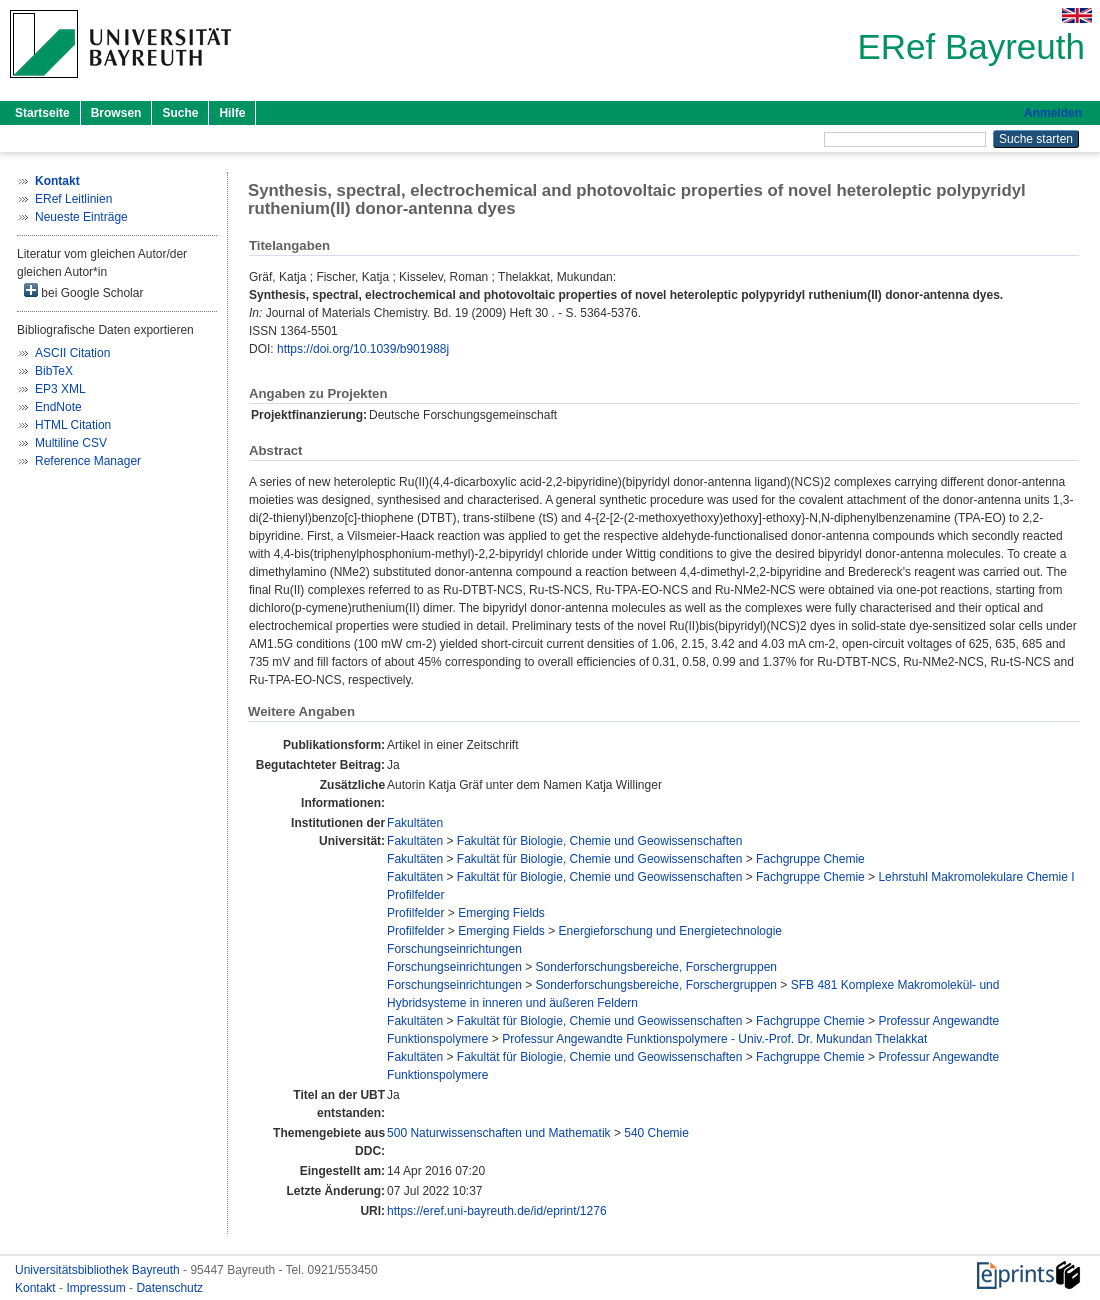 Image resolution: width=1100 pixels, height=1300 pixels. I want to click on Energieforschung und Energietechnologie, so click(671, 931).